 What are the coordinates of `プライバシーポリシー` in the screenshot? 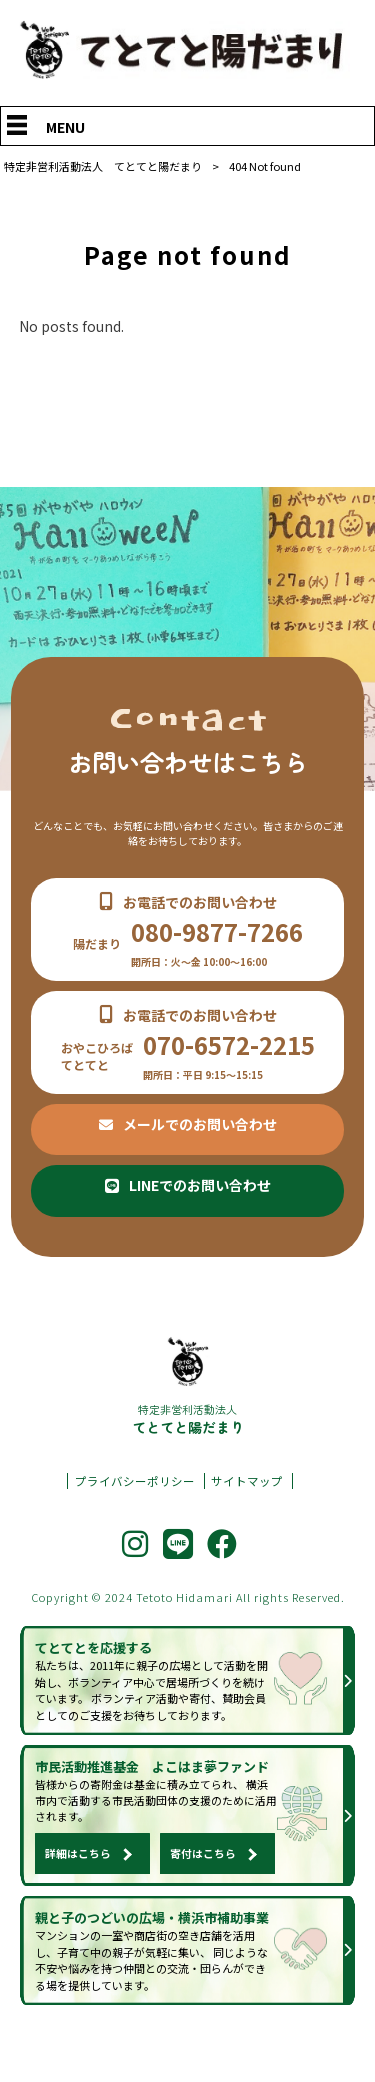 It's located at (135, 1503).